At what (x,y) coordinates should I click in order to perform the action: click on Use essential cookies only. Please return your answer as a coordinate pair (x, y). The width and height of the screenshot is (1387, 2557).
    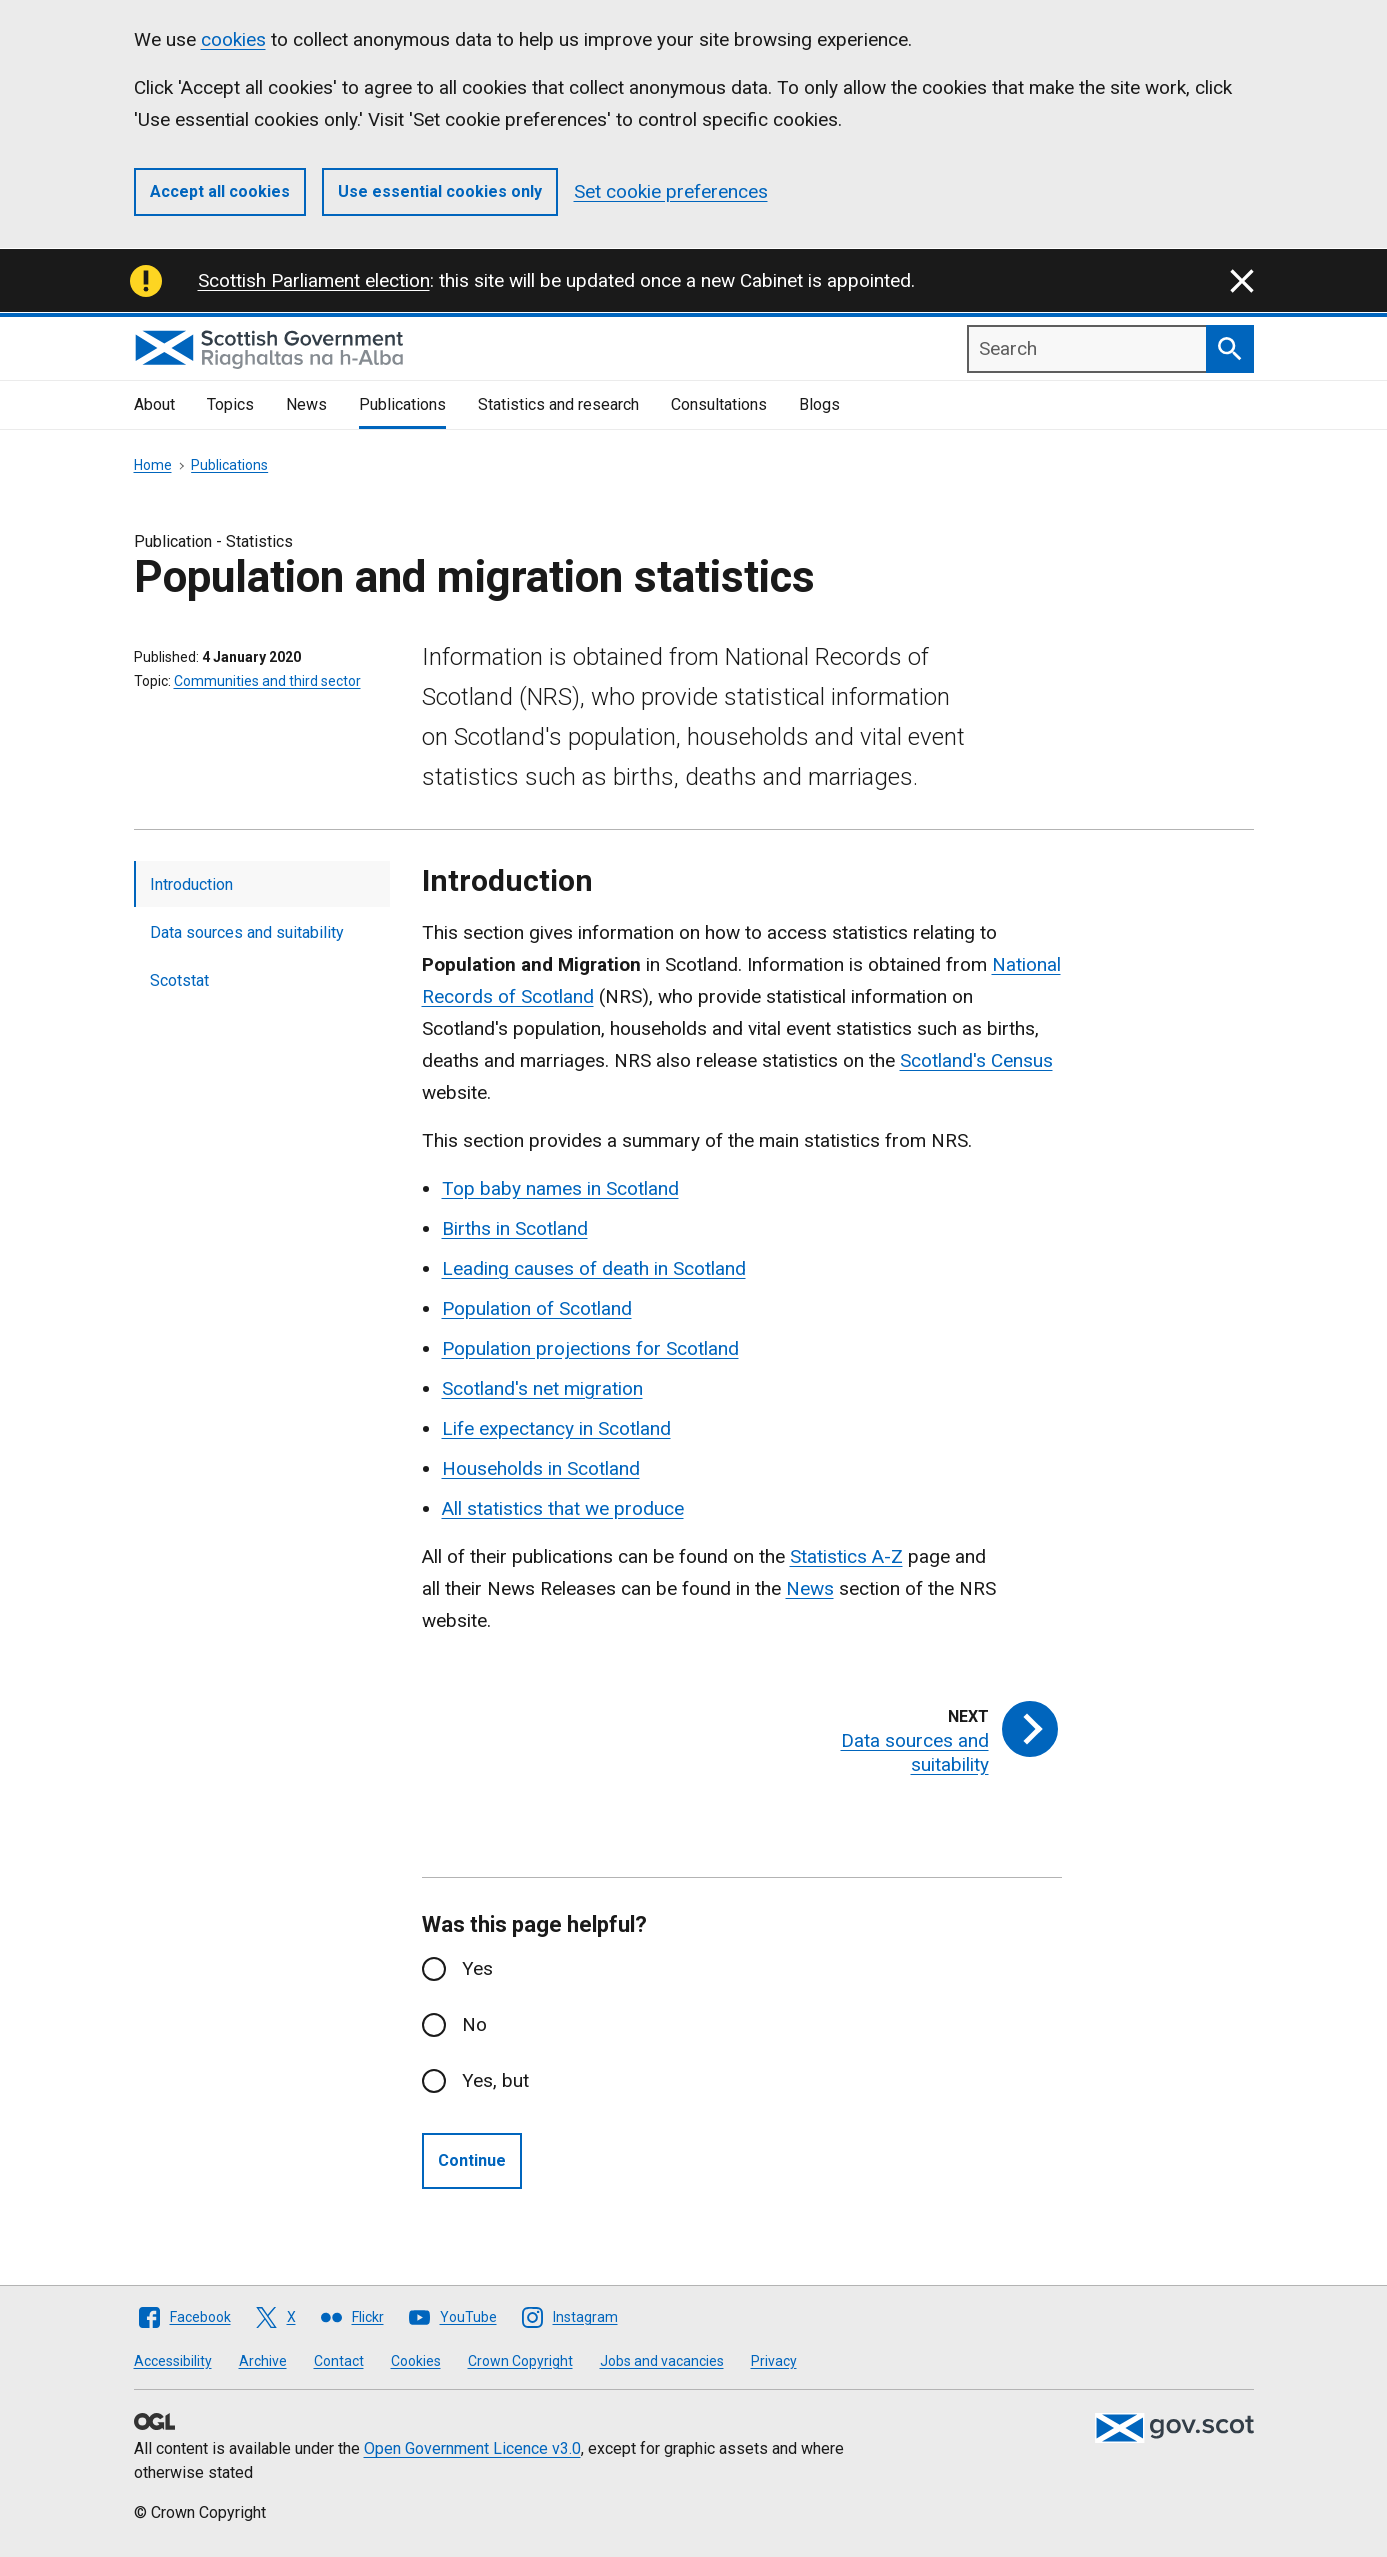
    Looking at the image, I should click on (440, 191).